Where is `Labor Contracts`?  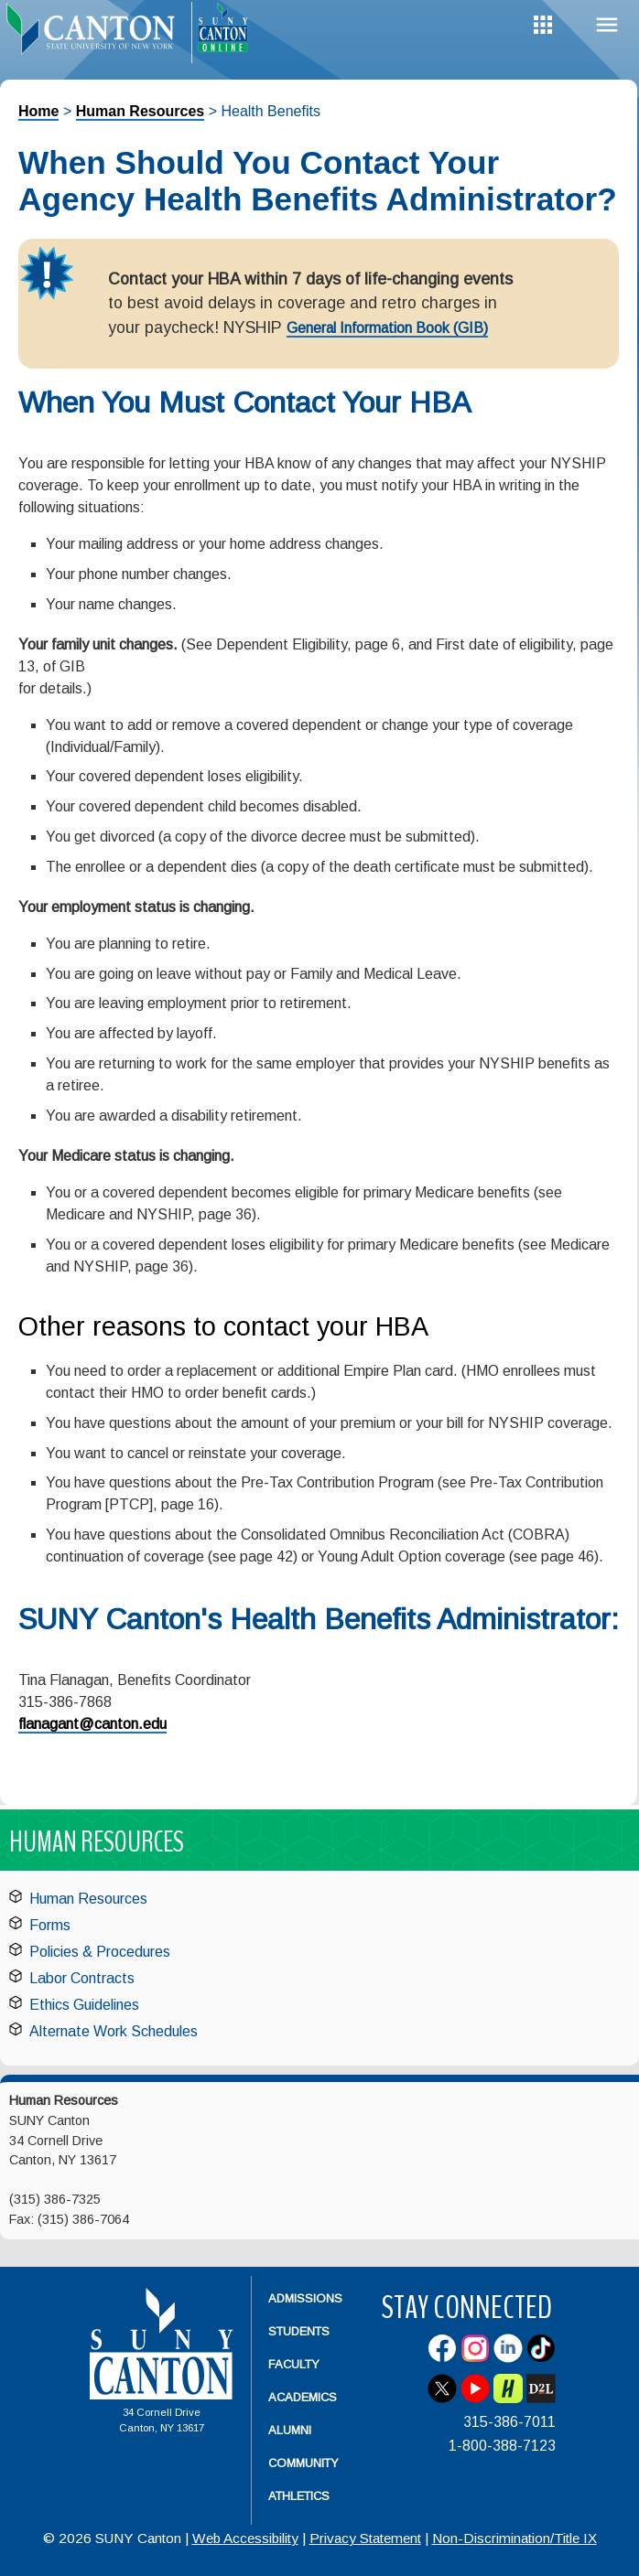
Labor Contracts is located at coordinates (82, 1978).